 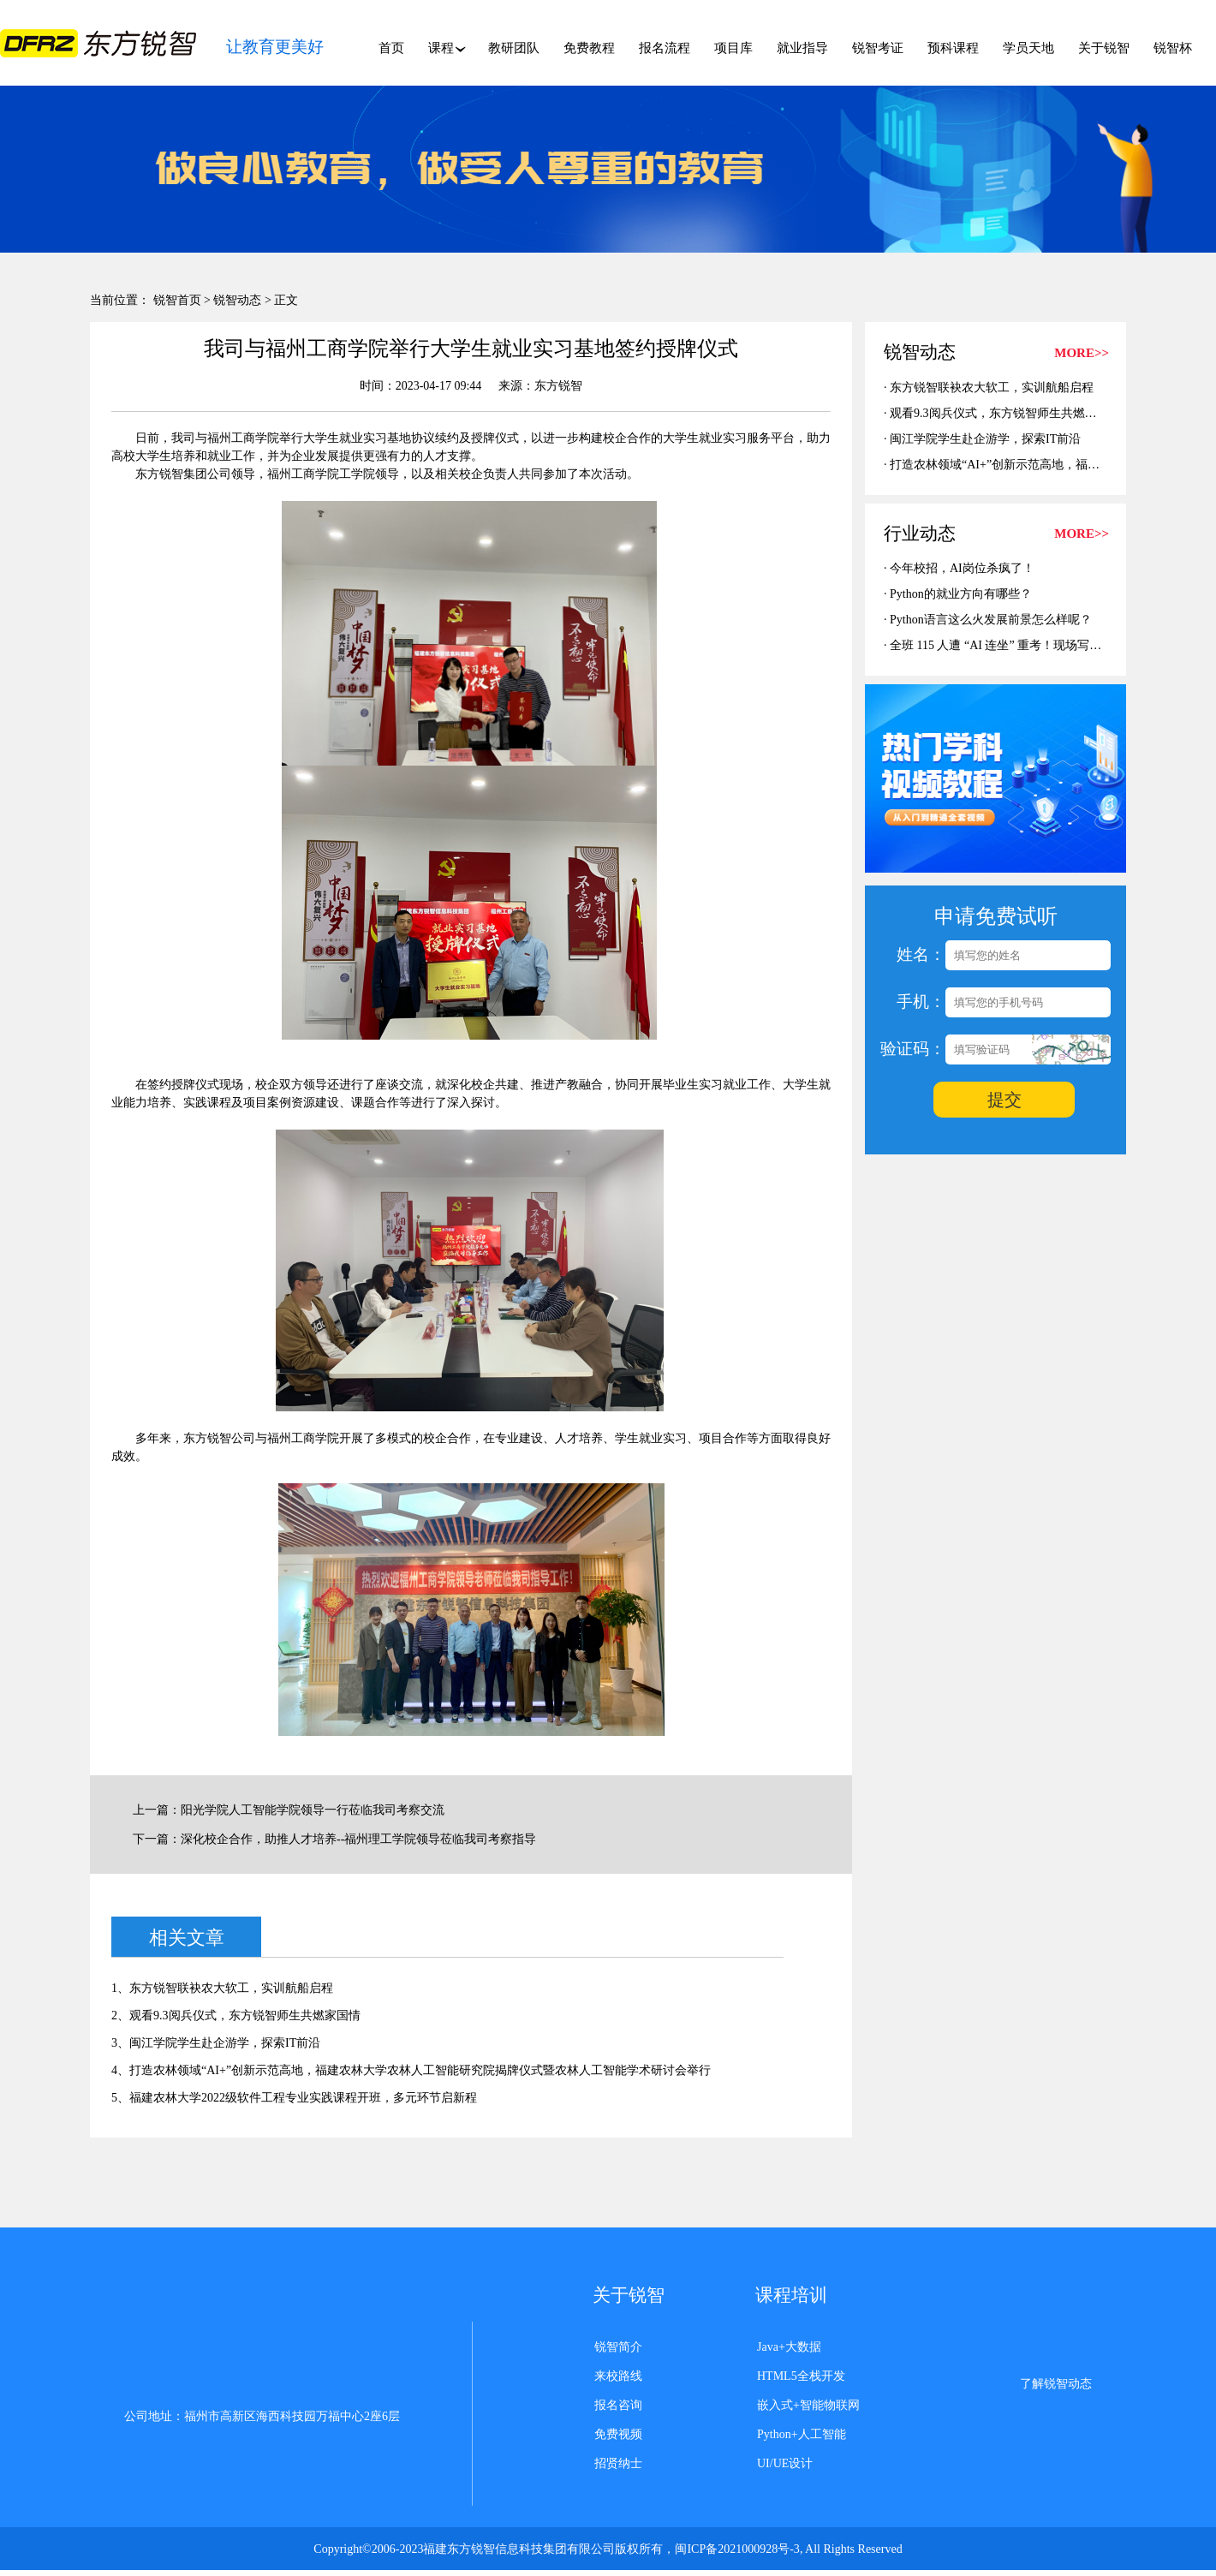 What do you see at coordinates (618, 2376) in the screenshot?
I see `来校路线` at bounding box center [618, 2376].